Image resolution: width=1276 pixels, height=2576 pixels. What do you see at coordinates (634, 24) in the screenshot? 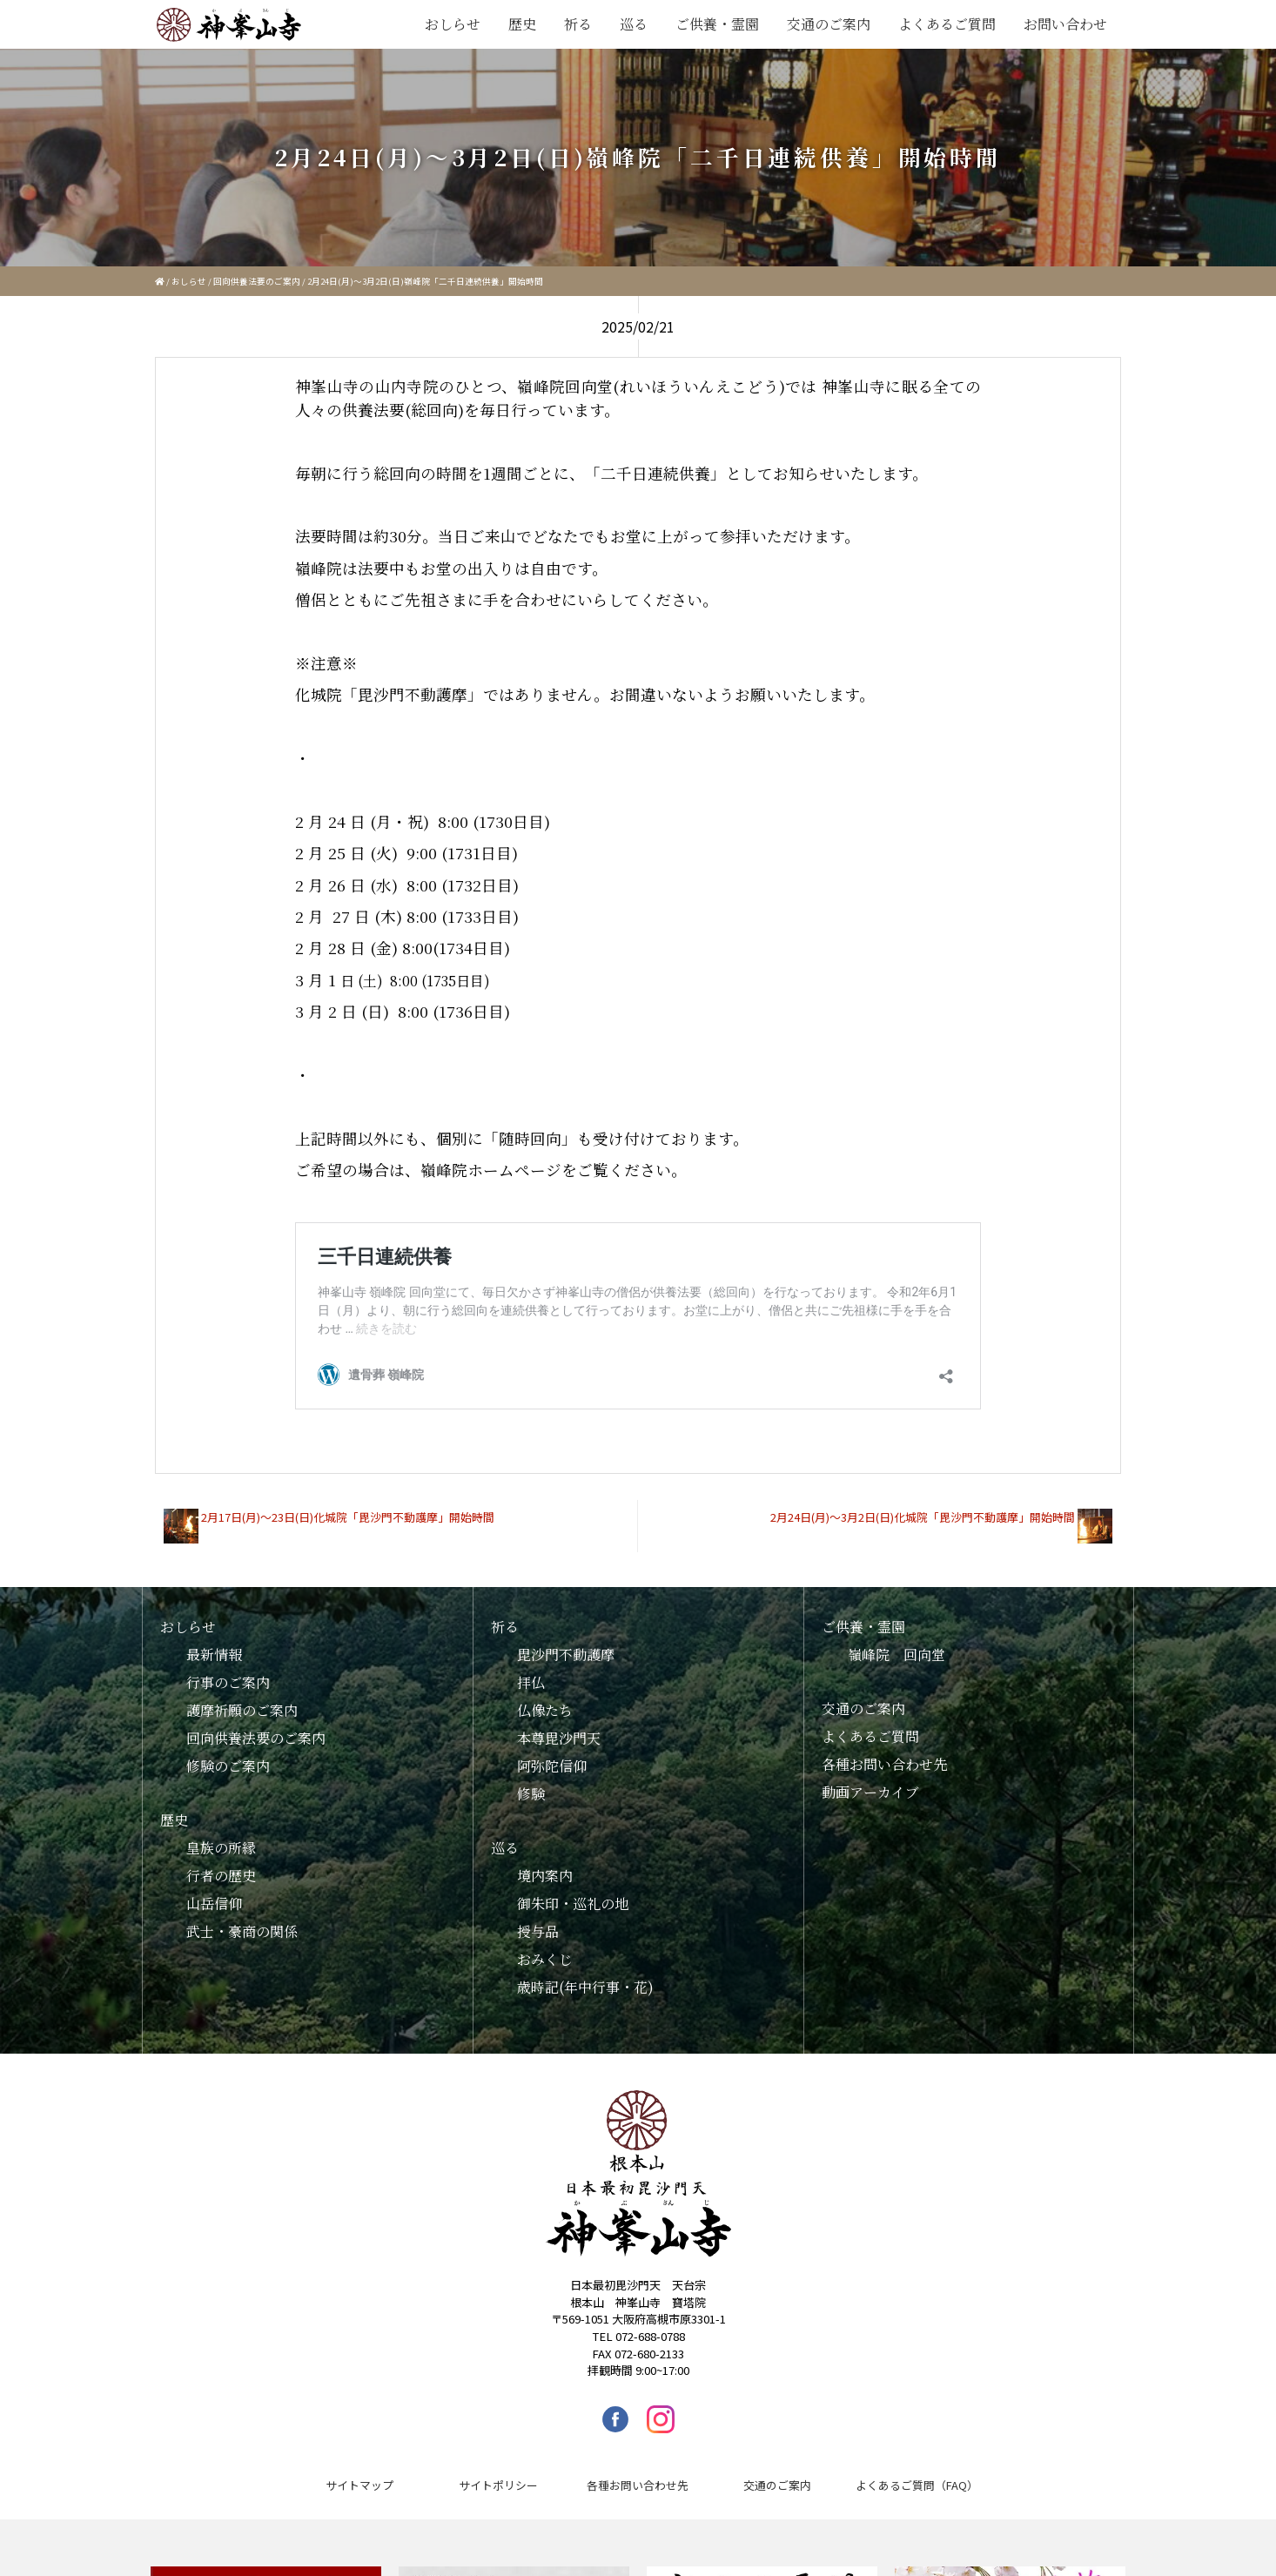
I see `巡る` at bounding box center [634, 24].